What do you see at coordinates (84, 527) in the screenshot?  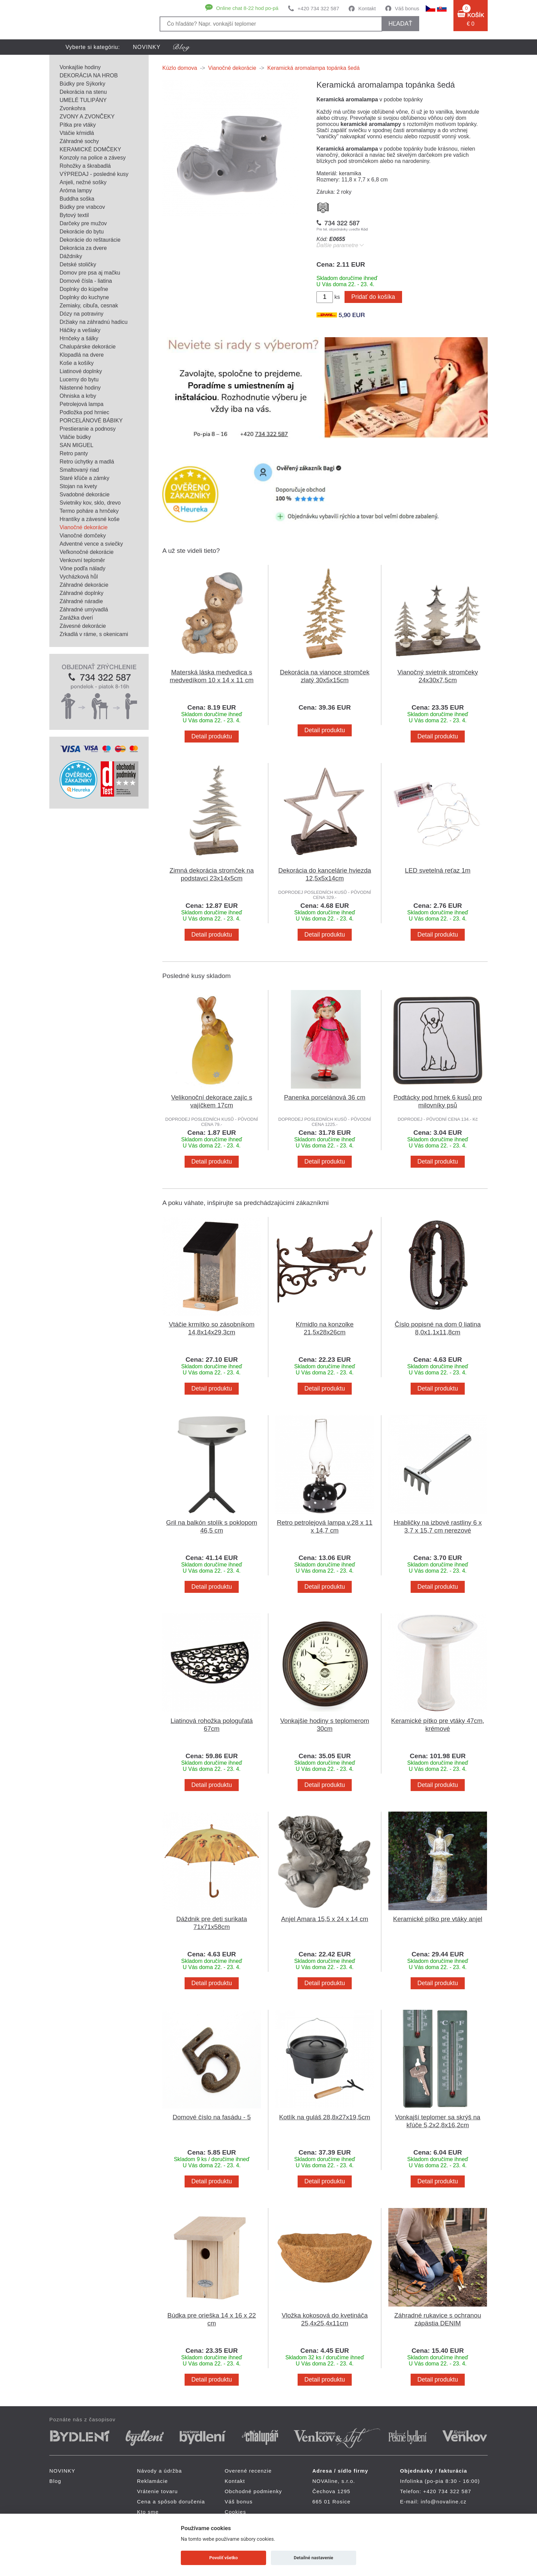 I see `Vianočné dekorácie` at bounding box center [84, 527].